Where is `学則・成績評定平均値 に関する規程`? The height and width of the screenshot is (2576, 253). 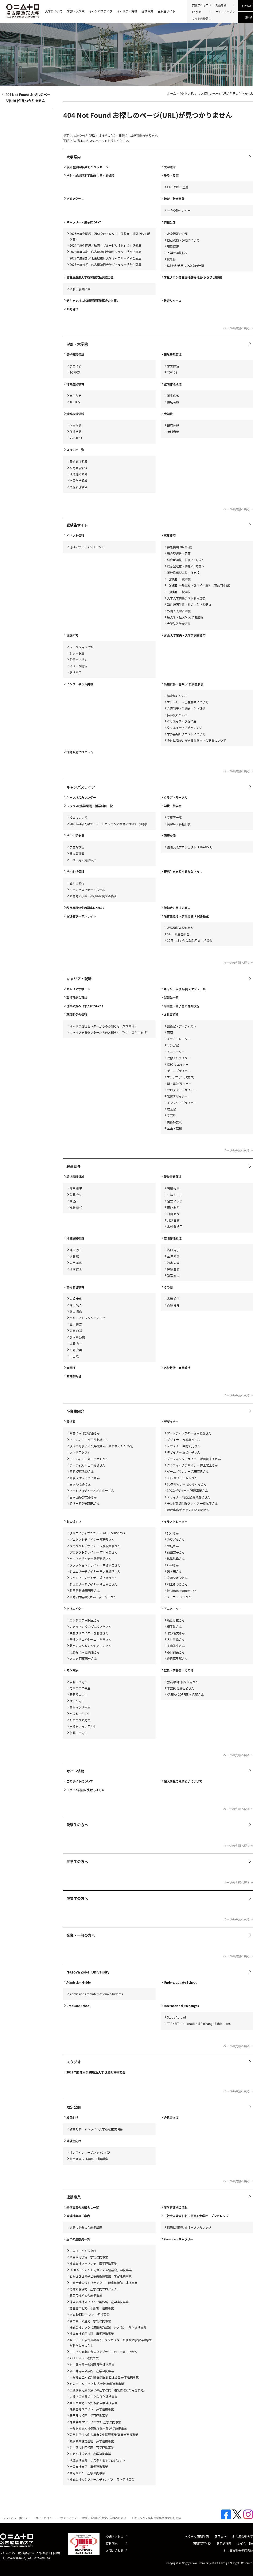
学則・成績評定平均値 に関する規程 is located at coordinates (90, 175).